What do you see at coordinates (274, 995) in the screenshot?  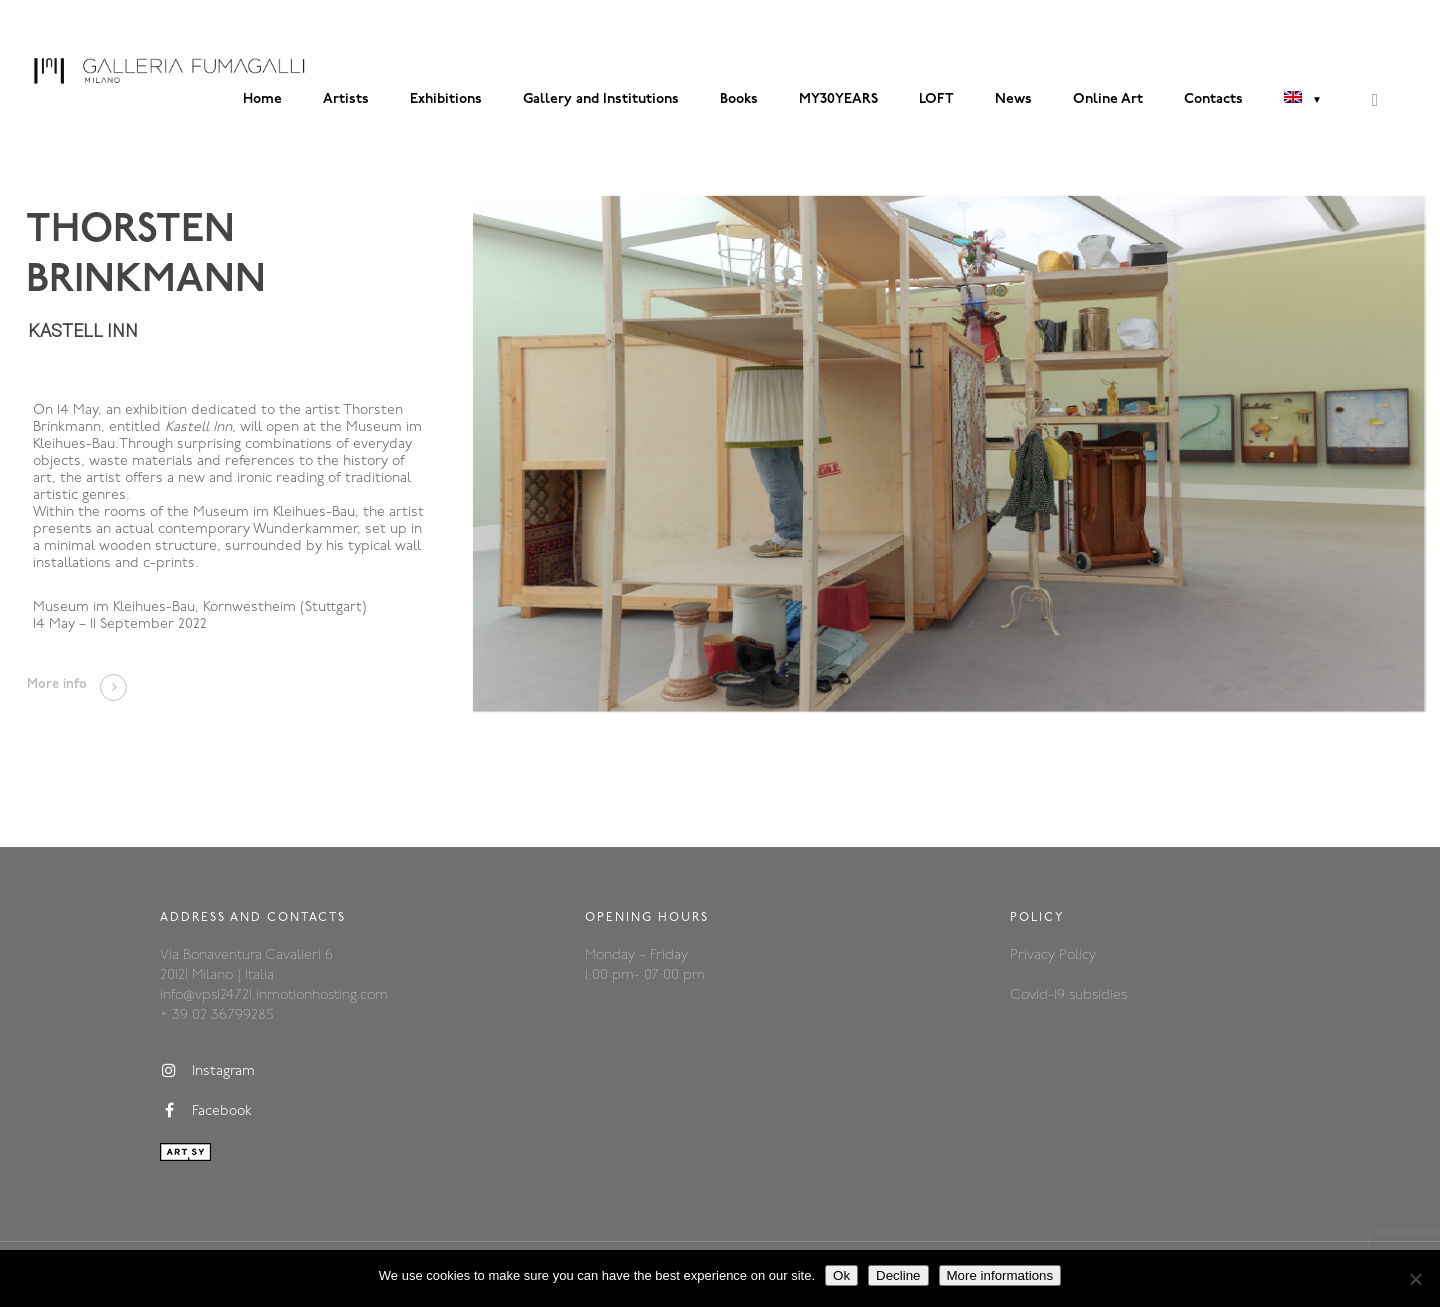 I see `info@vps124721.inmotionhosting.com` at bounding box center [274, 995].